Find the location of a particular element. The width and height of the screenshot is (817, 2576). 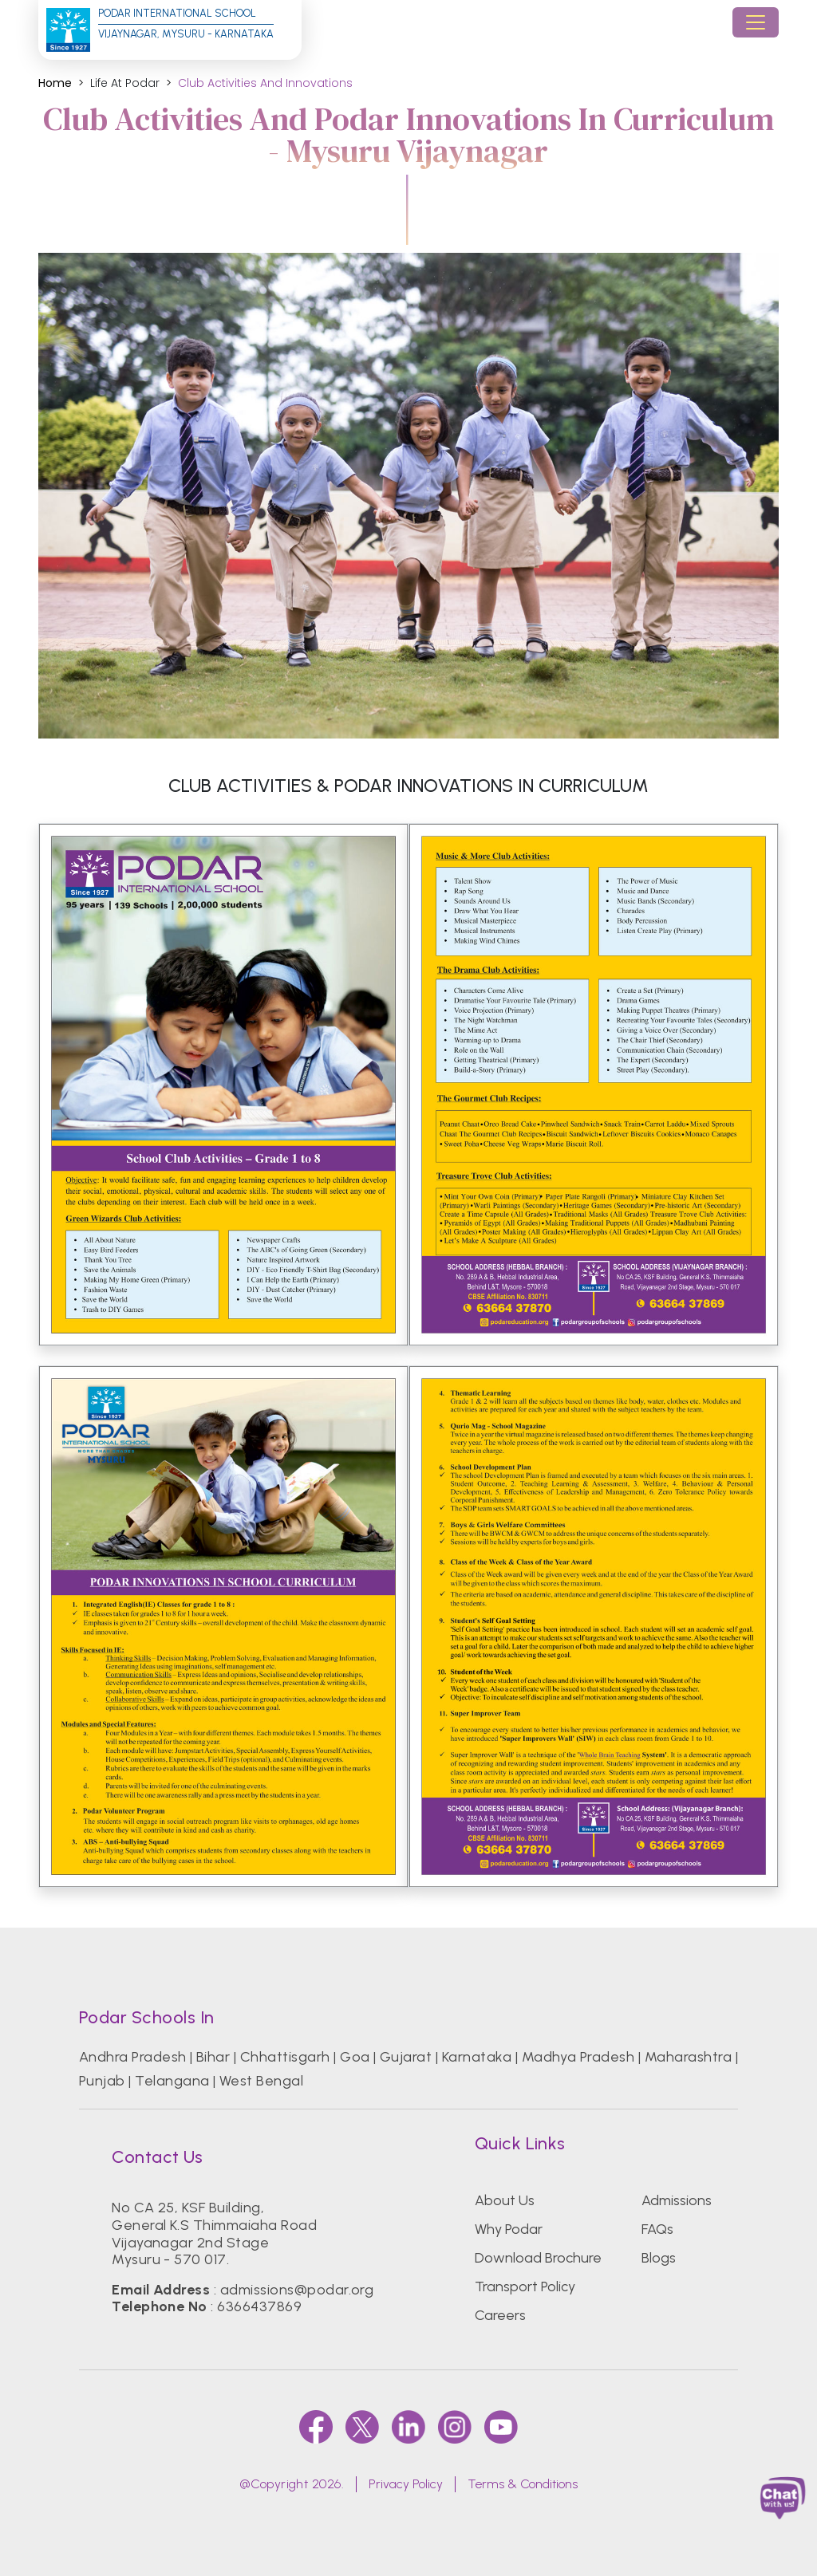

Madhya Pradesh is located at coordinates (578, 2057).